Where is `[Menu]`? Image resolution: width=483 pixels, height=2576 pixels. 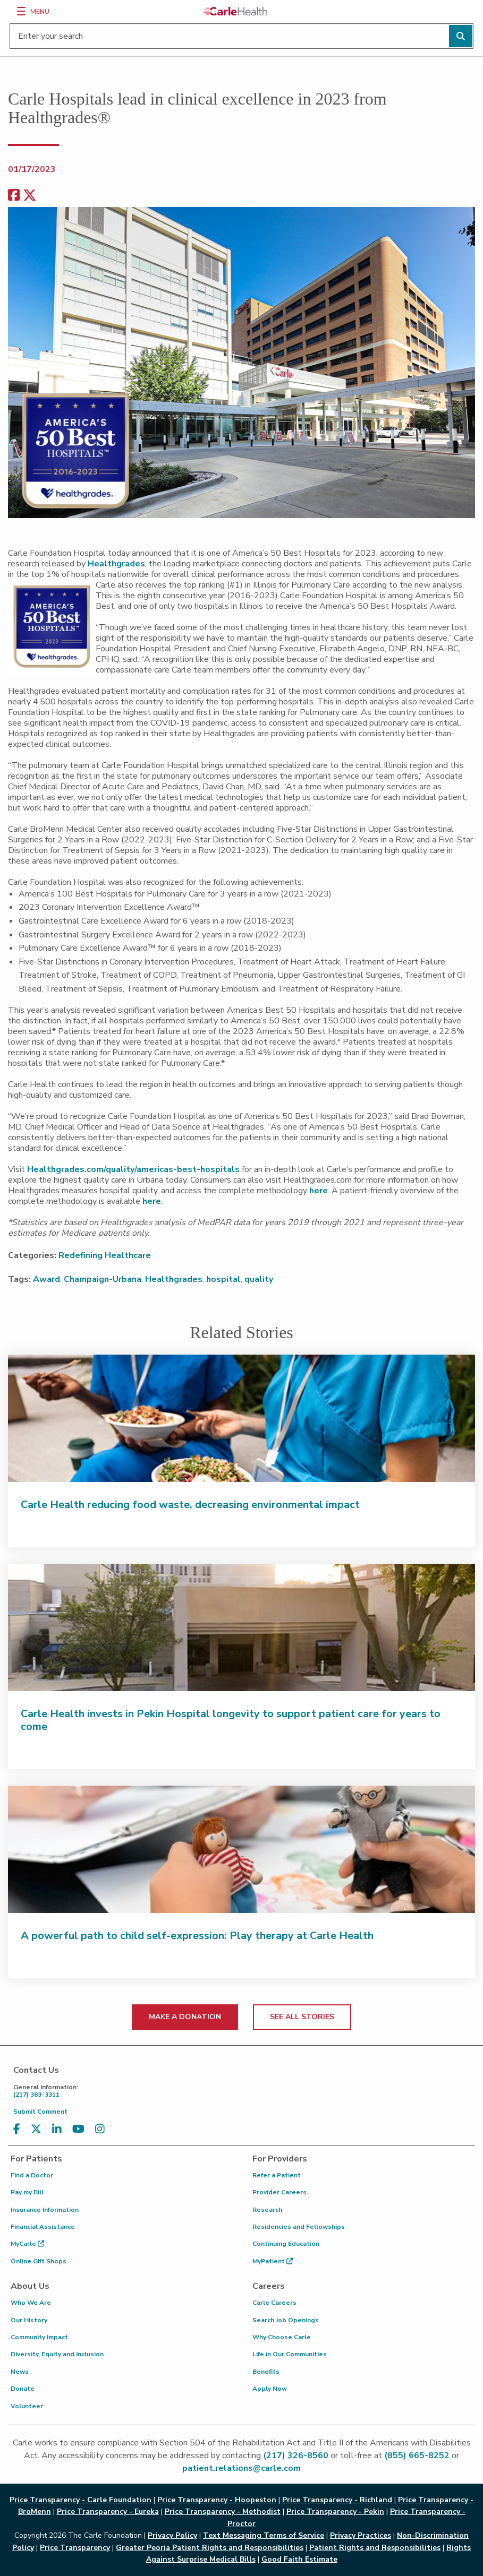
[Menu] is located at coordinates (21, 11).